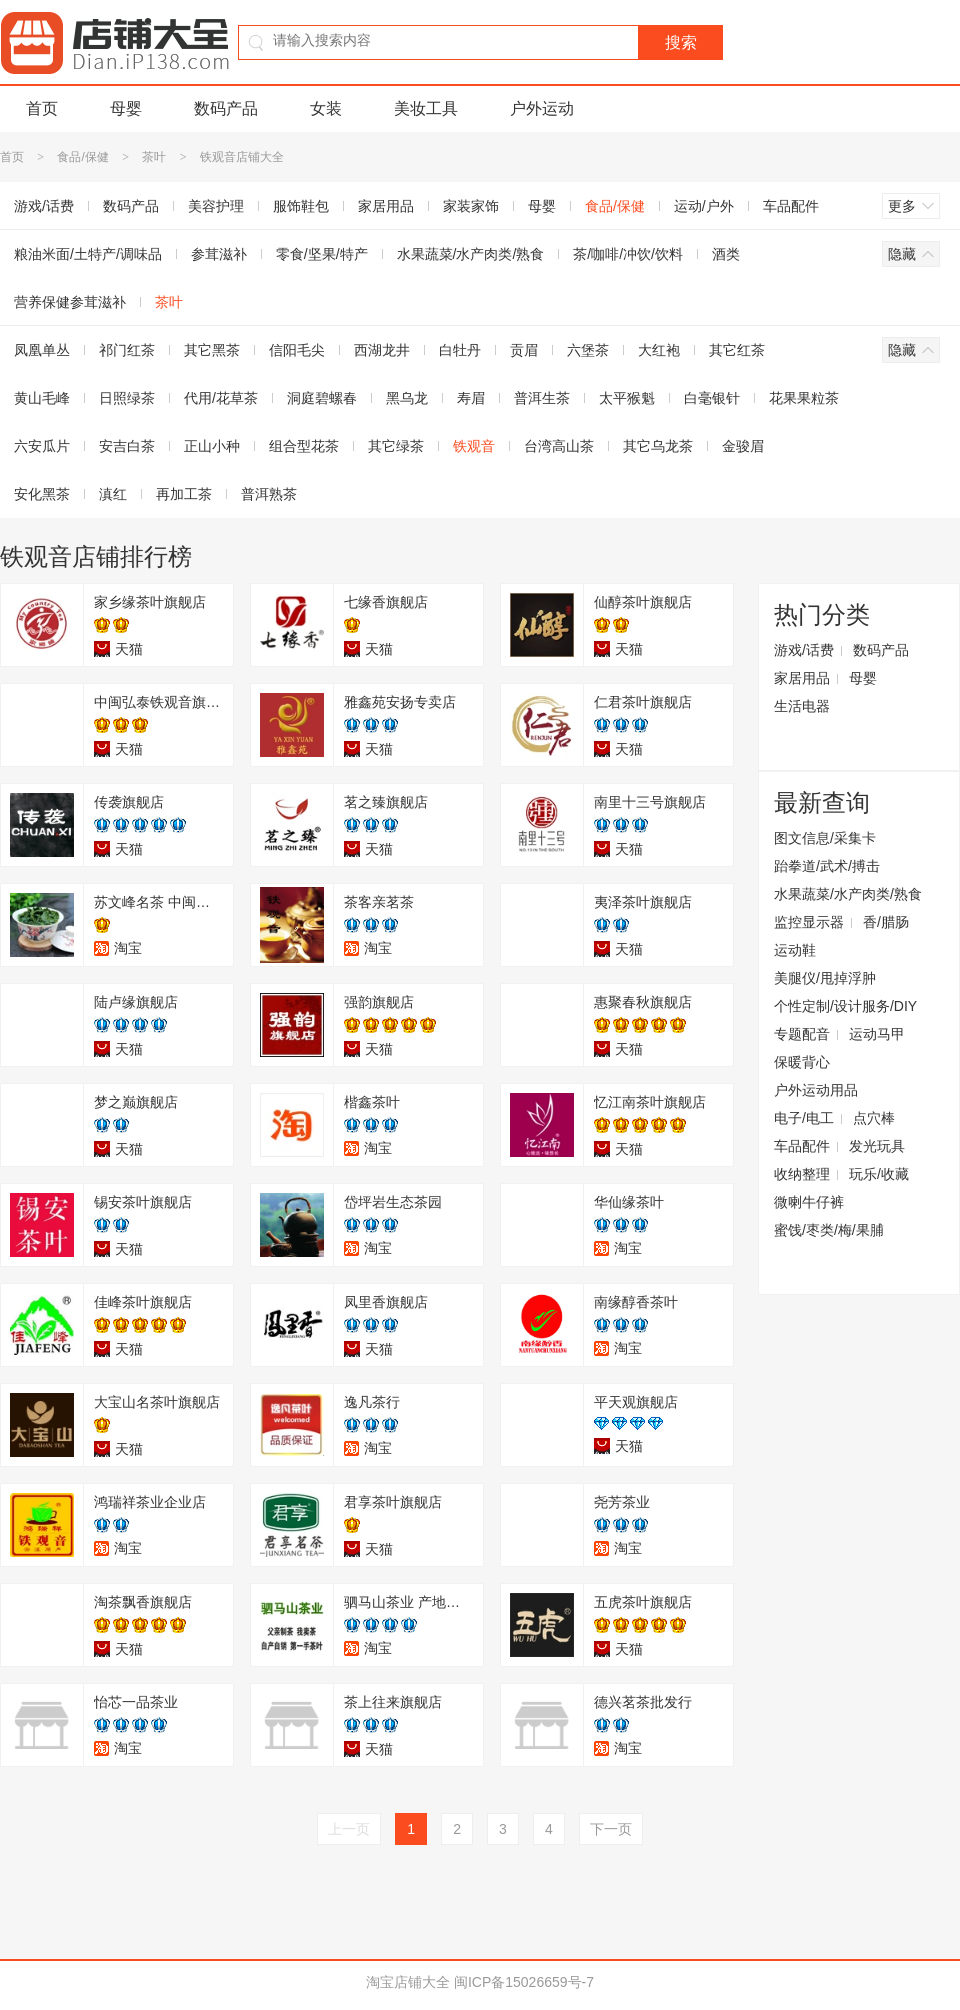  I want to click on 首页, so click(42, 108).